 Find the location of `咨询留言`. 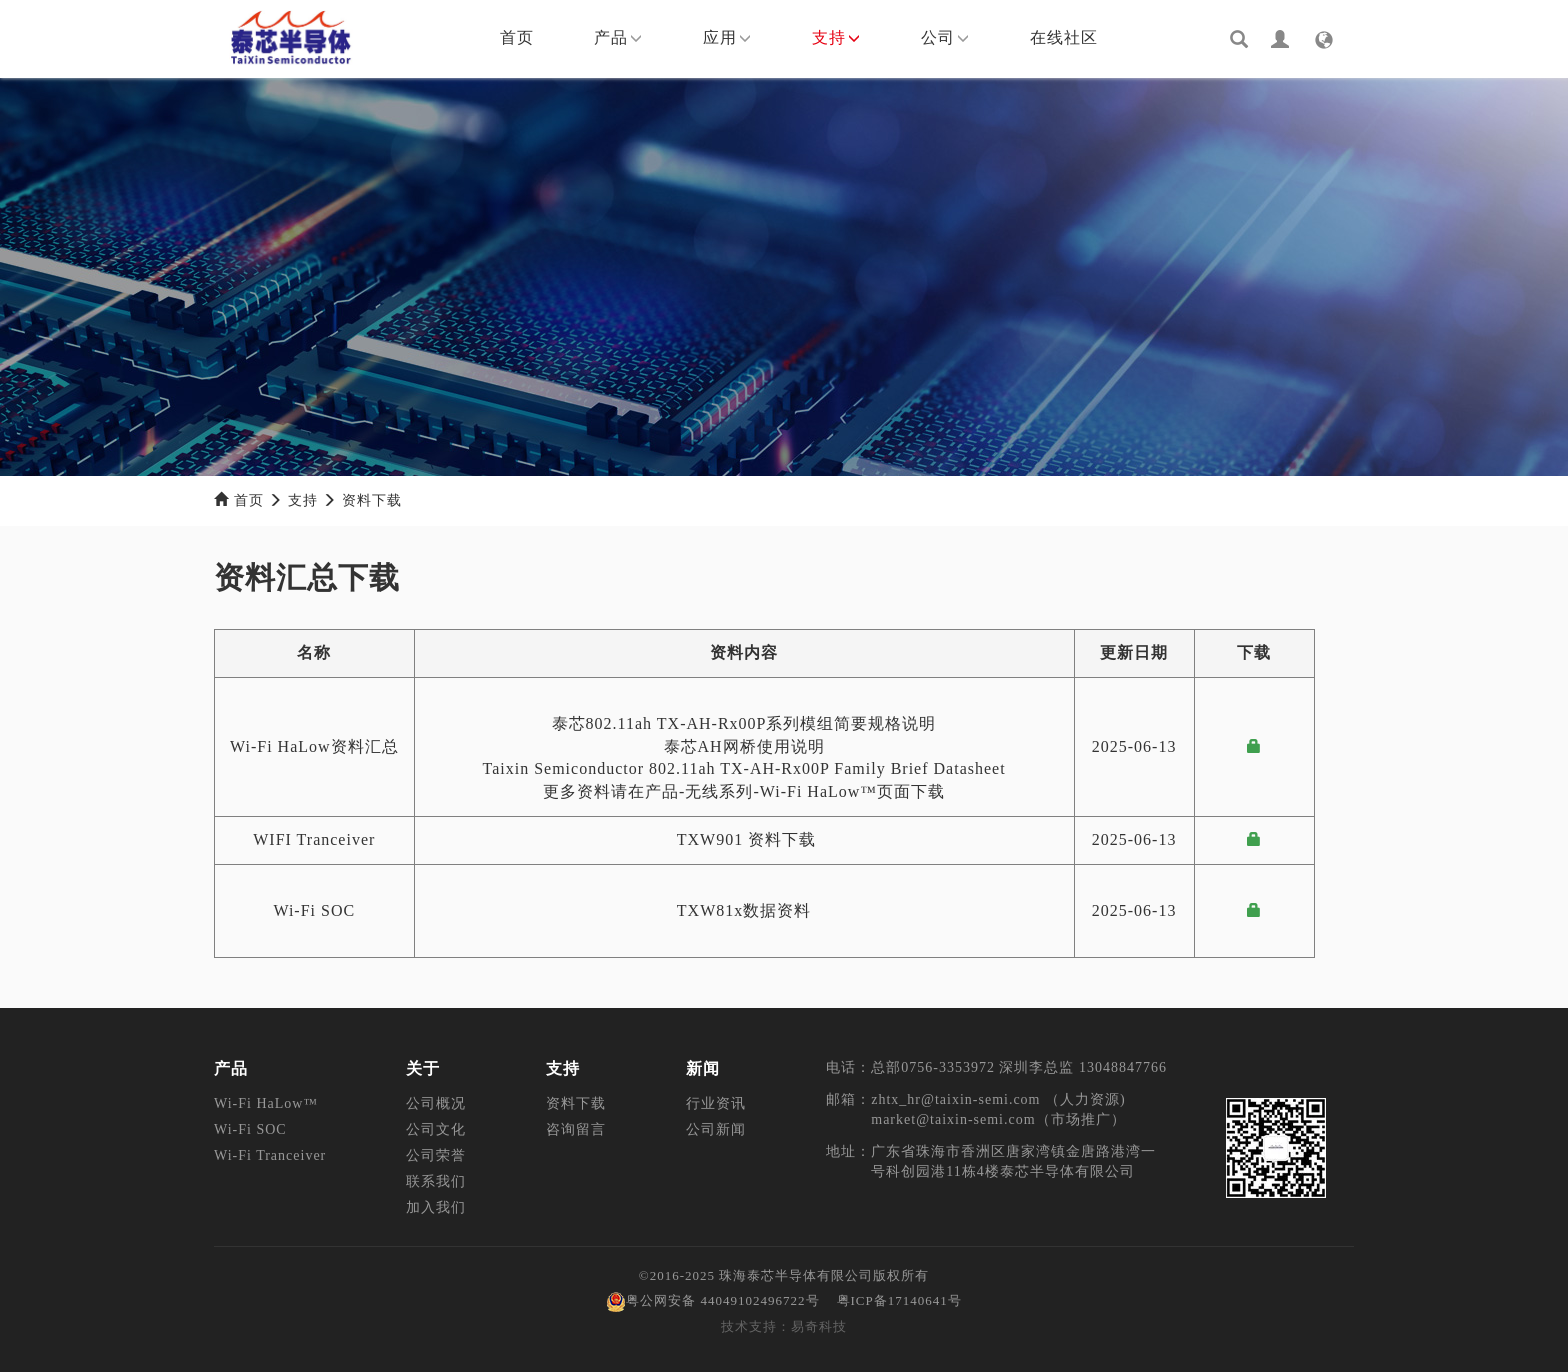

咨询留言 is located at coordinates (576, 1129).